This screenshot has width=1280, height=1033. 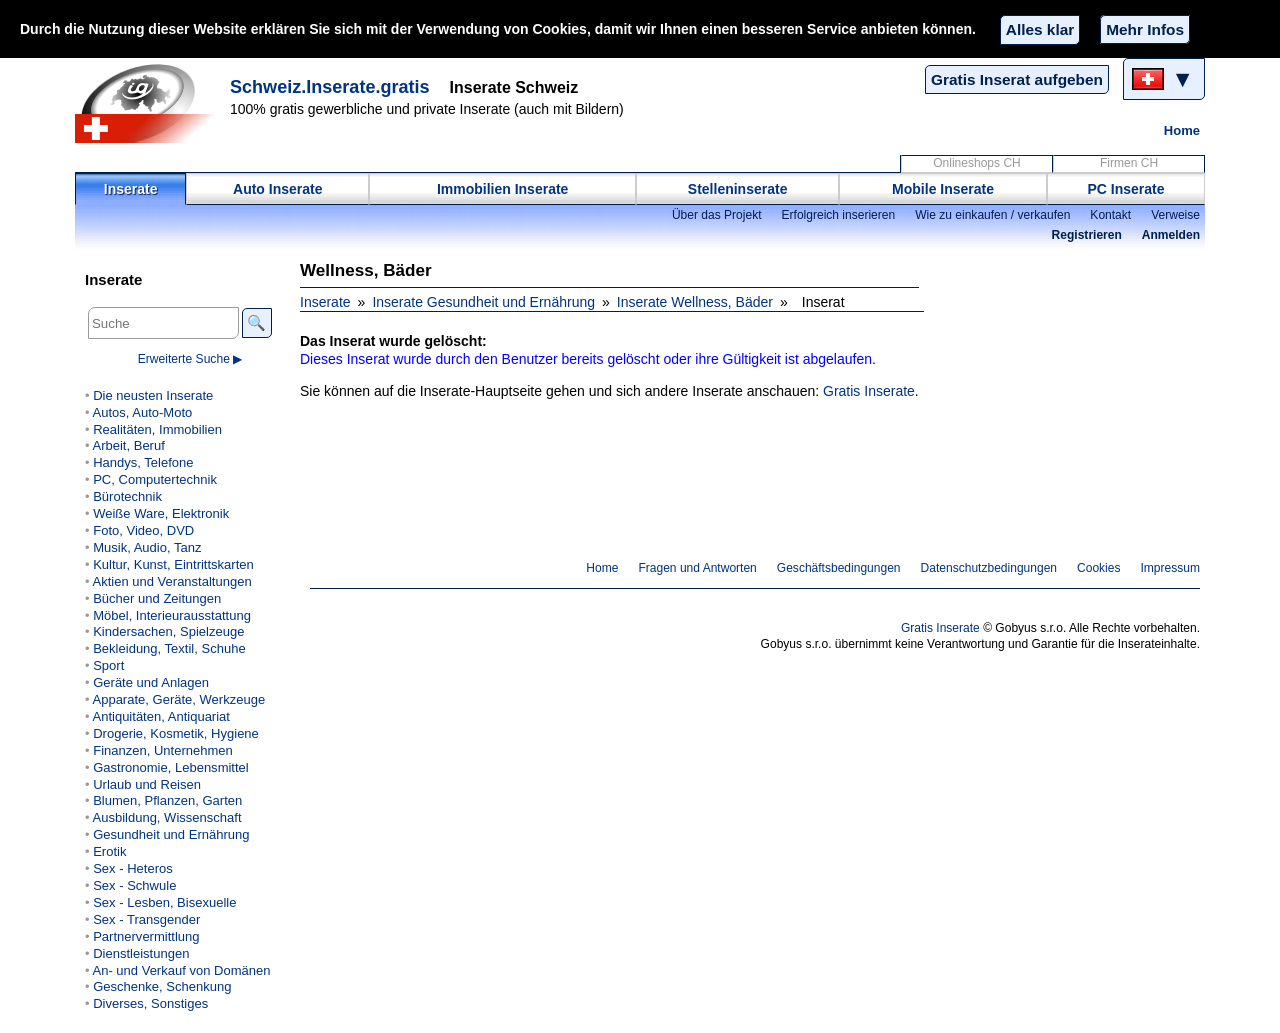 What do you see at coordinates (169, 648) in the screenshot?
I see `Bekleidung, Textil, Schuhe` at bounding box center [169, 648].